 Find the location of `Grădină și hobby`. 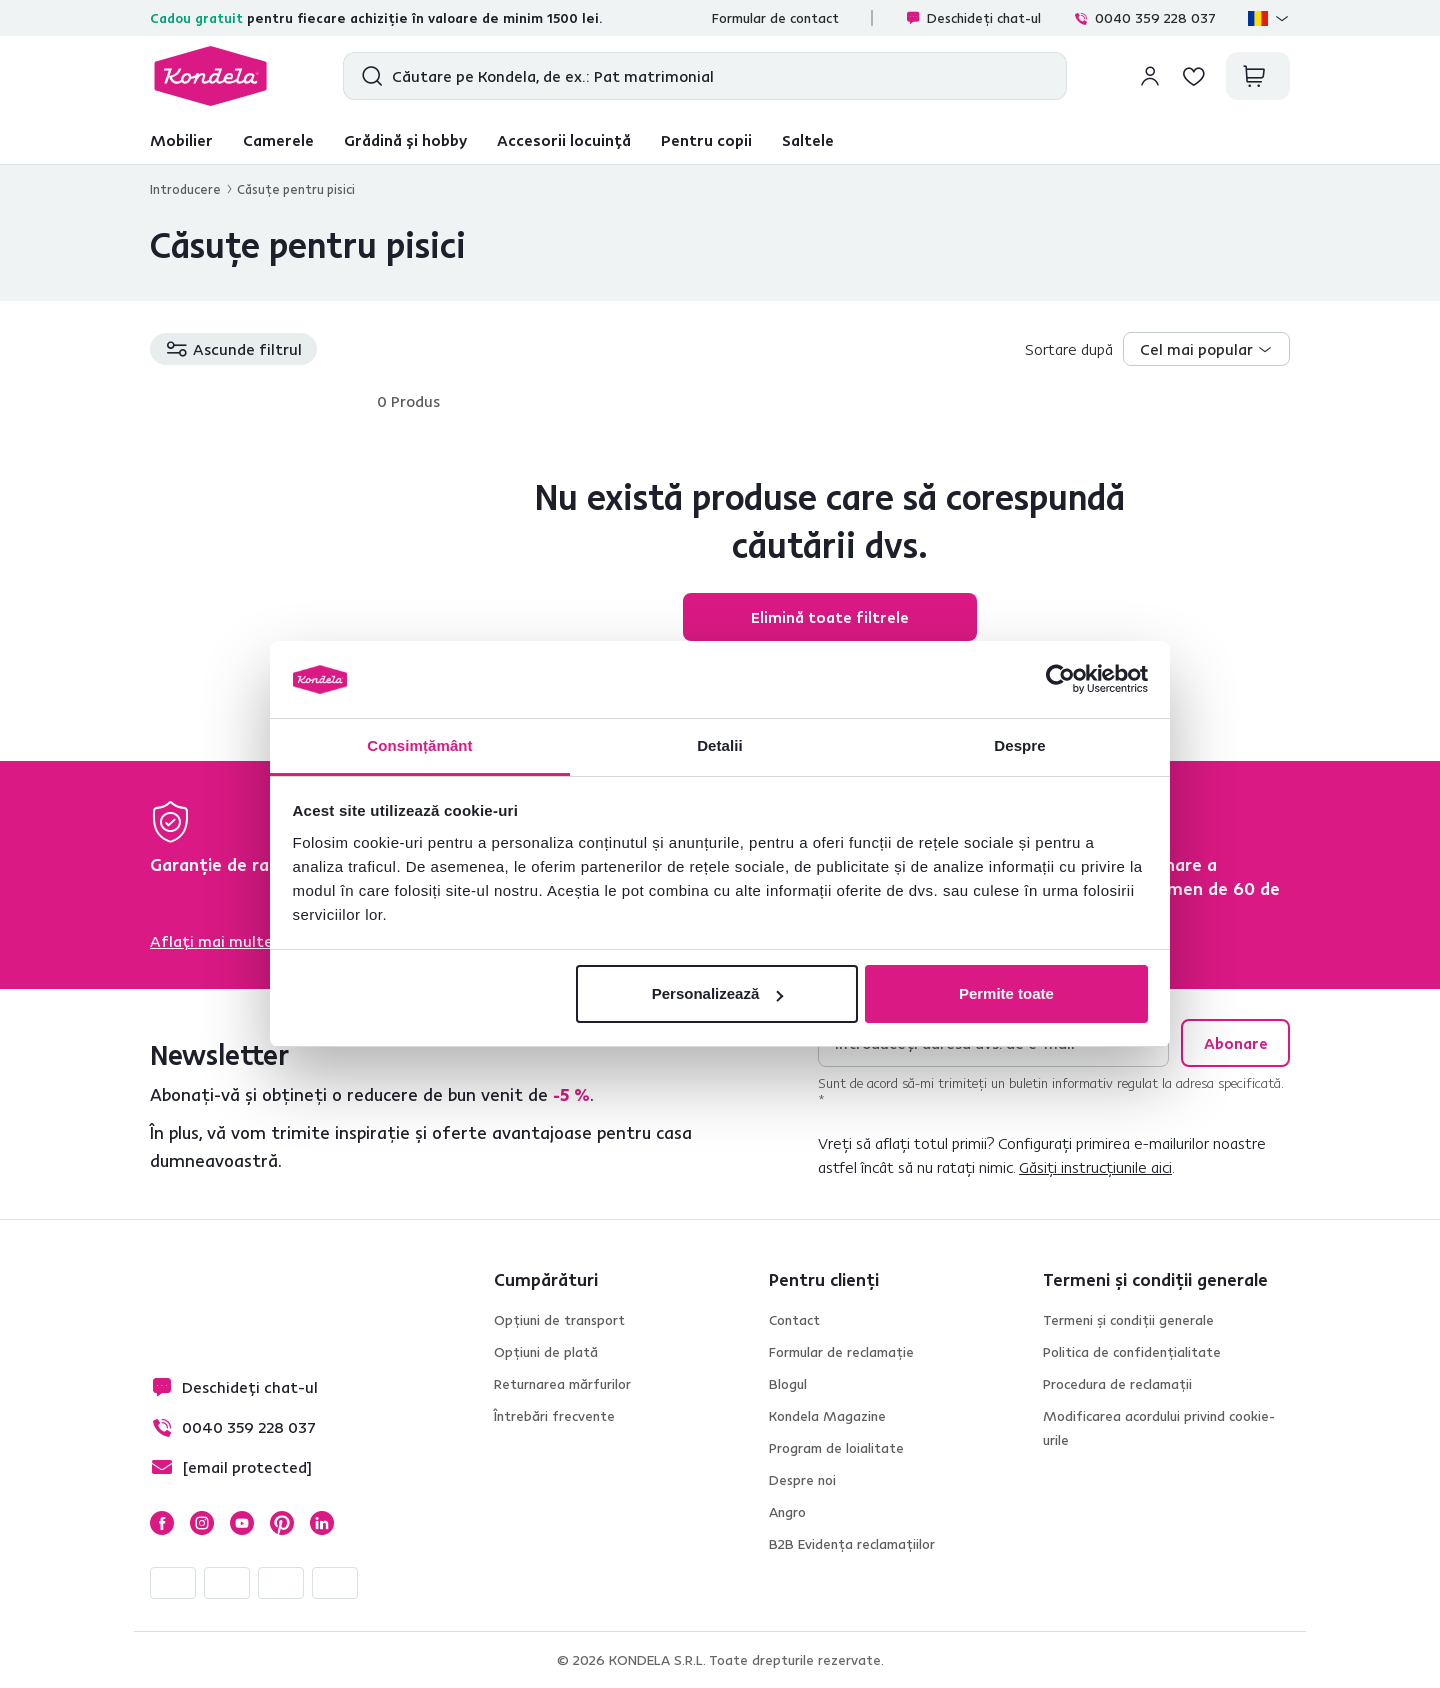

Grădină și hobby is located at coordinates (405, 140).